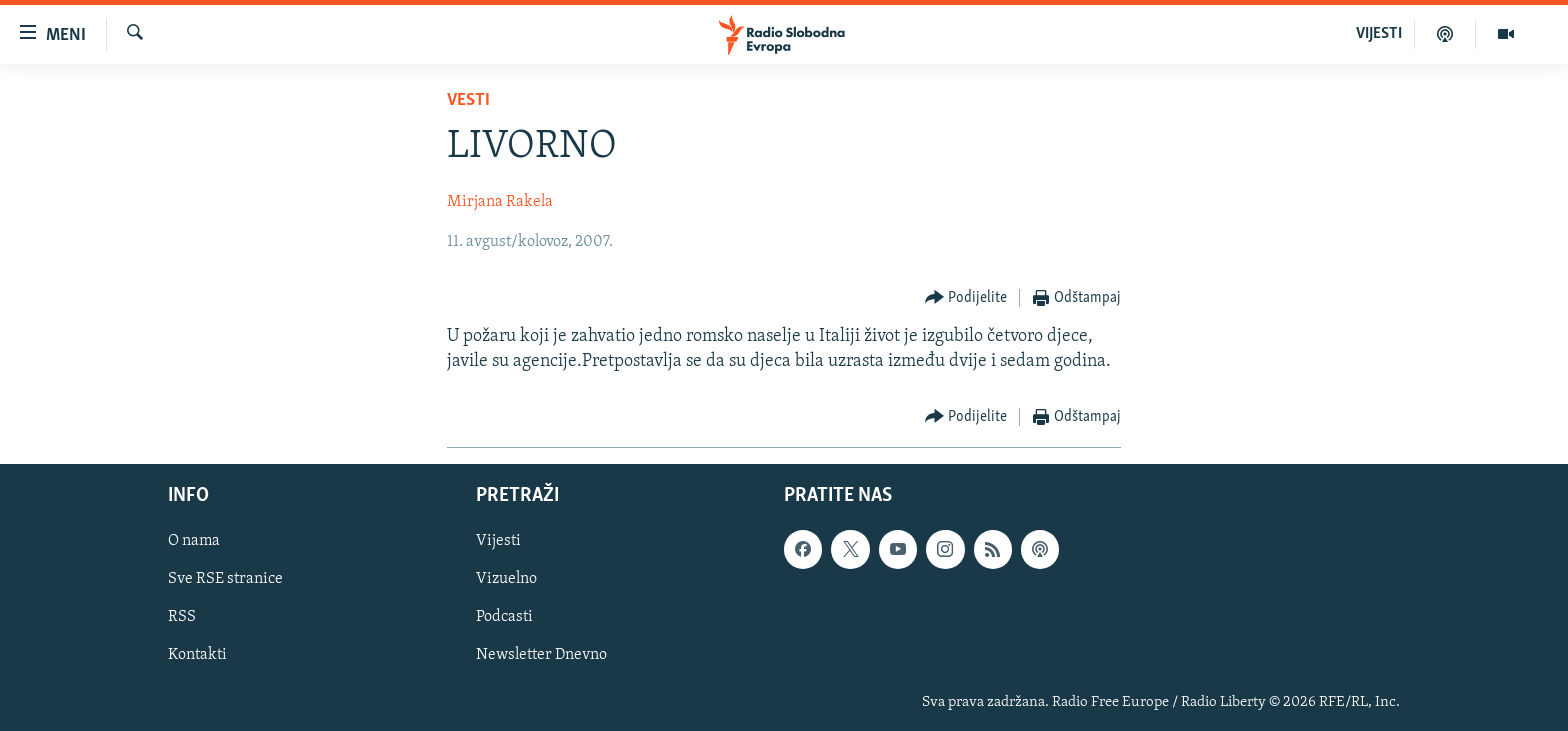 This screenshot has height=731, width=1568. What do you see at coordinates (225, 580) in the screenshot?
I see `Sve RSE stranice` at bounding box center [225, 580].